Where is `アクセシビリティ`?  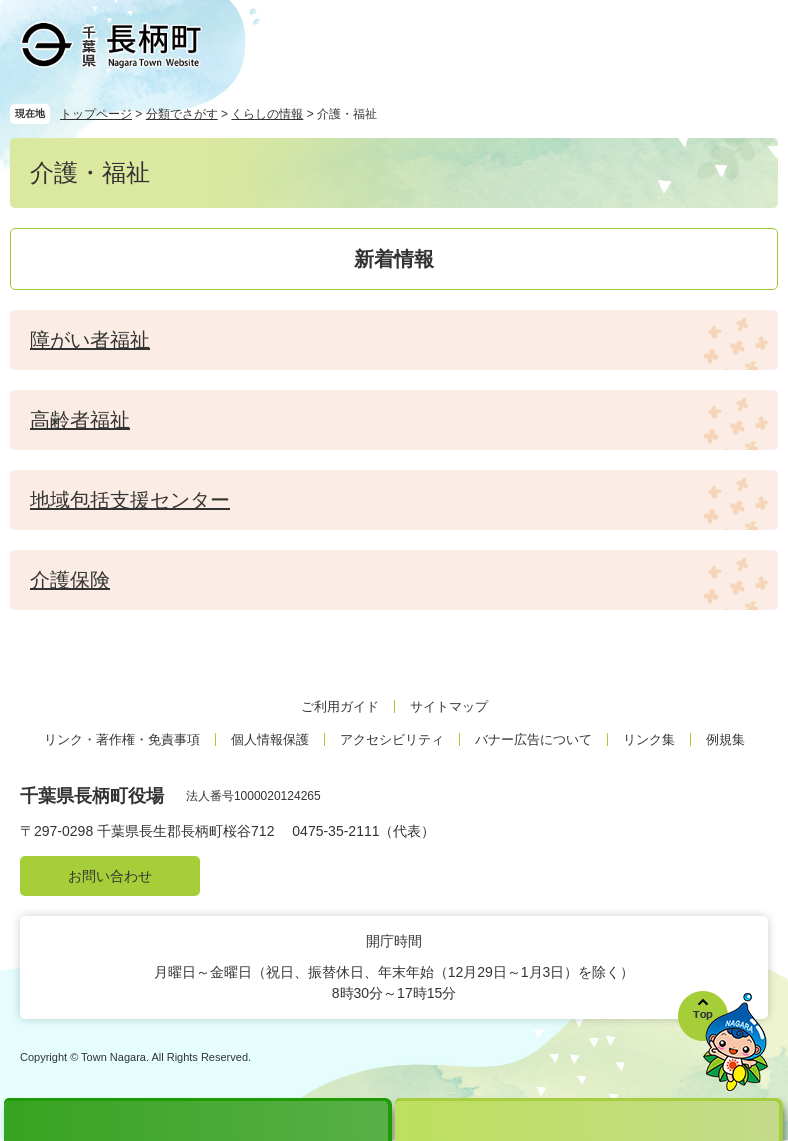
アクセシビリティ is located at coordinates (392, 739).